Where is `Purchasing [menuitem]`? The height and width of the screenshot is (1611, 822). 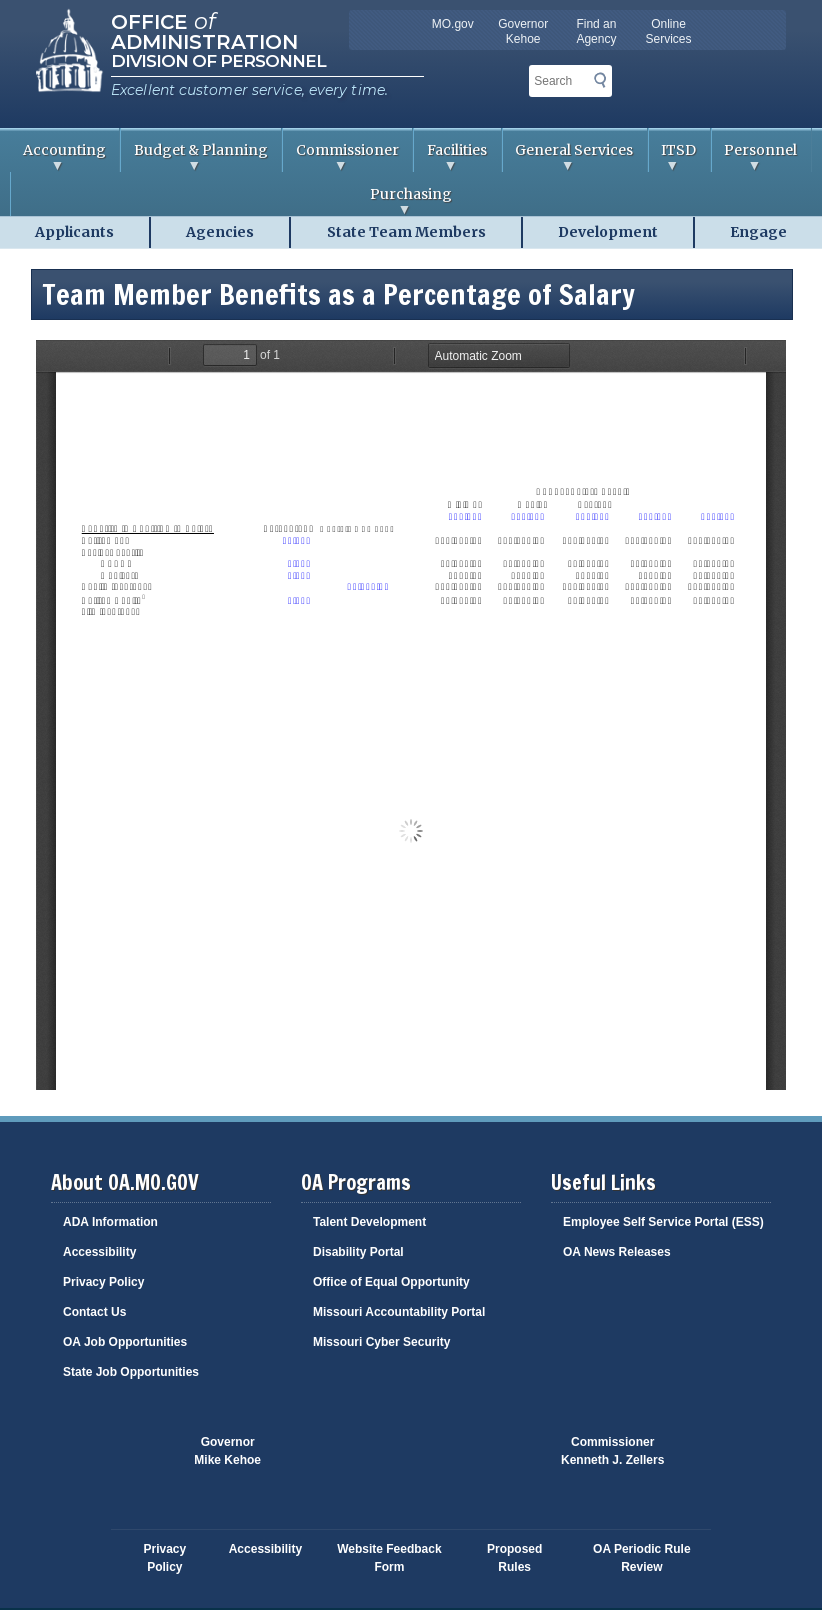 Purchasing [menuitem] is located at coordinates (231, 200).